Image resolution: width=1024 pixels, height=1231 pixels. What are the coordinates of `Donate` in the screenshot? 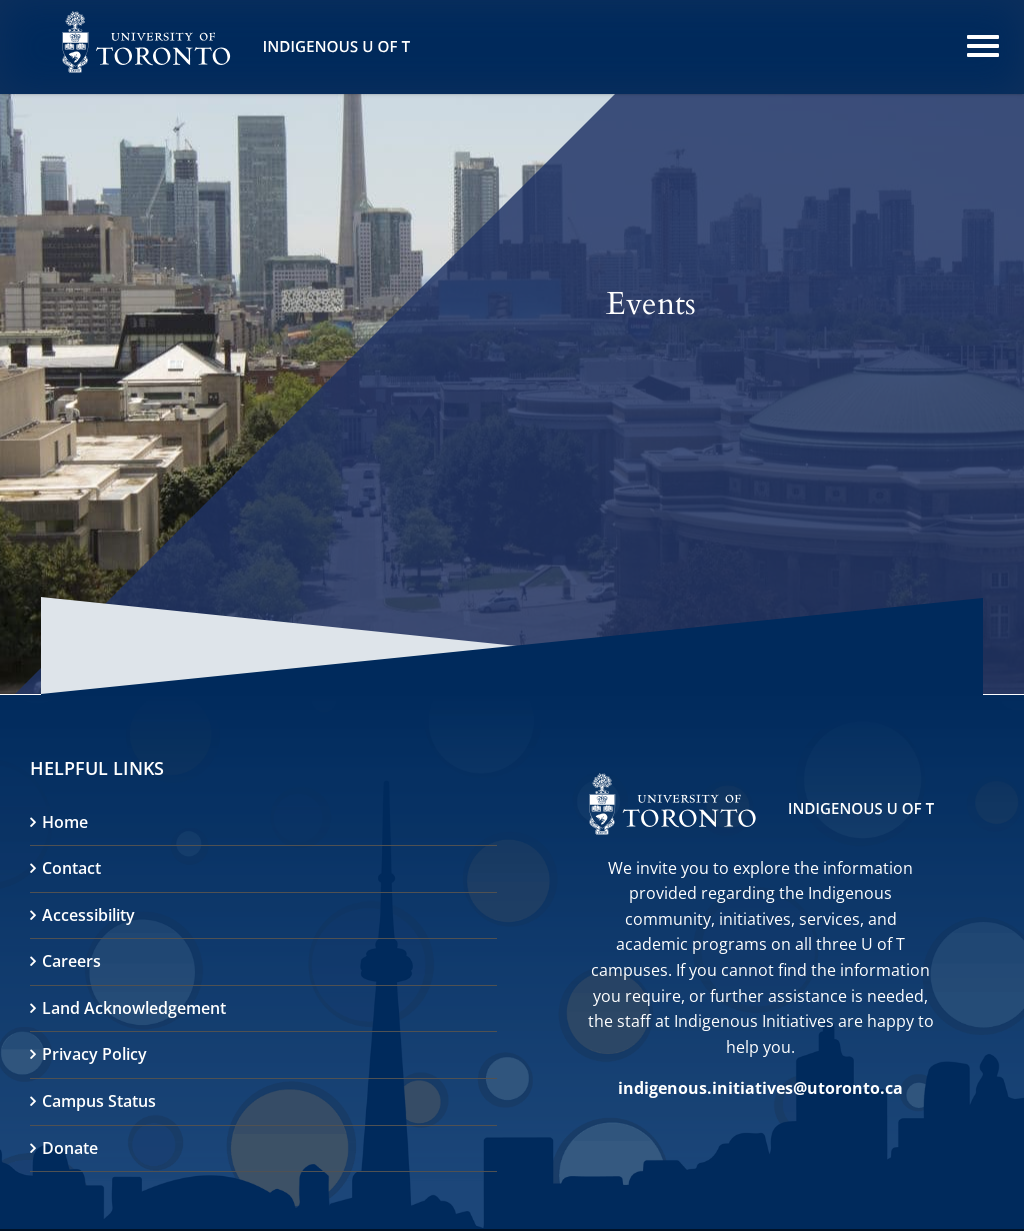 It's located at (70, 1148).